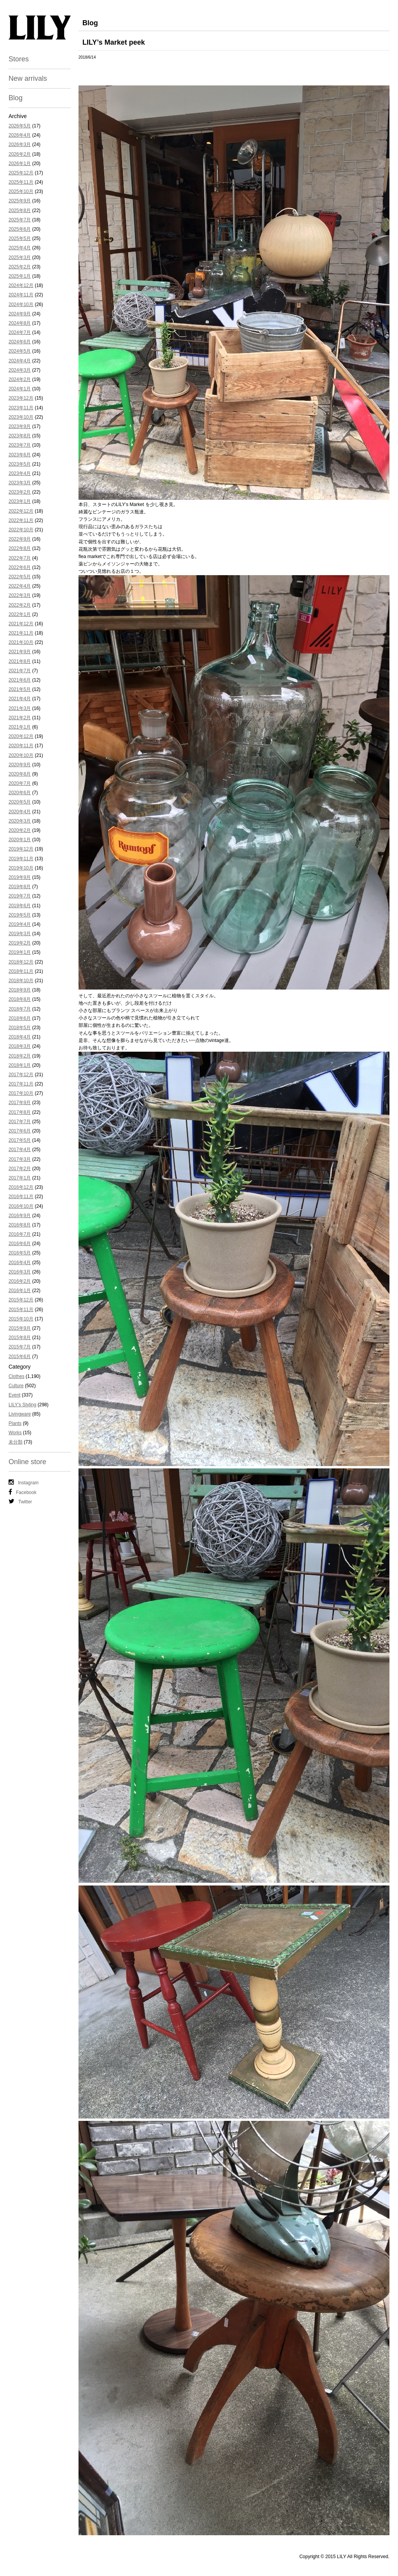 The height and width of the screenshot is (2576, 398). Describe the element at coordinates (20, 1178) in the screenshot. I see `2017年1月` at that location.